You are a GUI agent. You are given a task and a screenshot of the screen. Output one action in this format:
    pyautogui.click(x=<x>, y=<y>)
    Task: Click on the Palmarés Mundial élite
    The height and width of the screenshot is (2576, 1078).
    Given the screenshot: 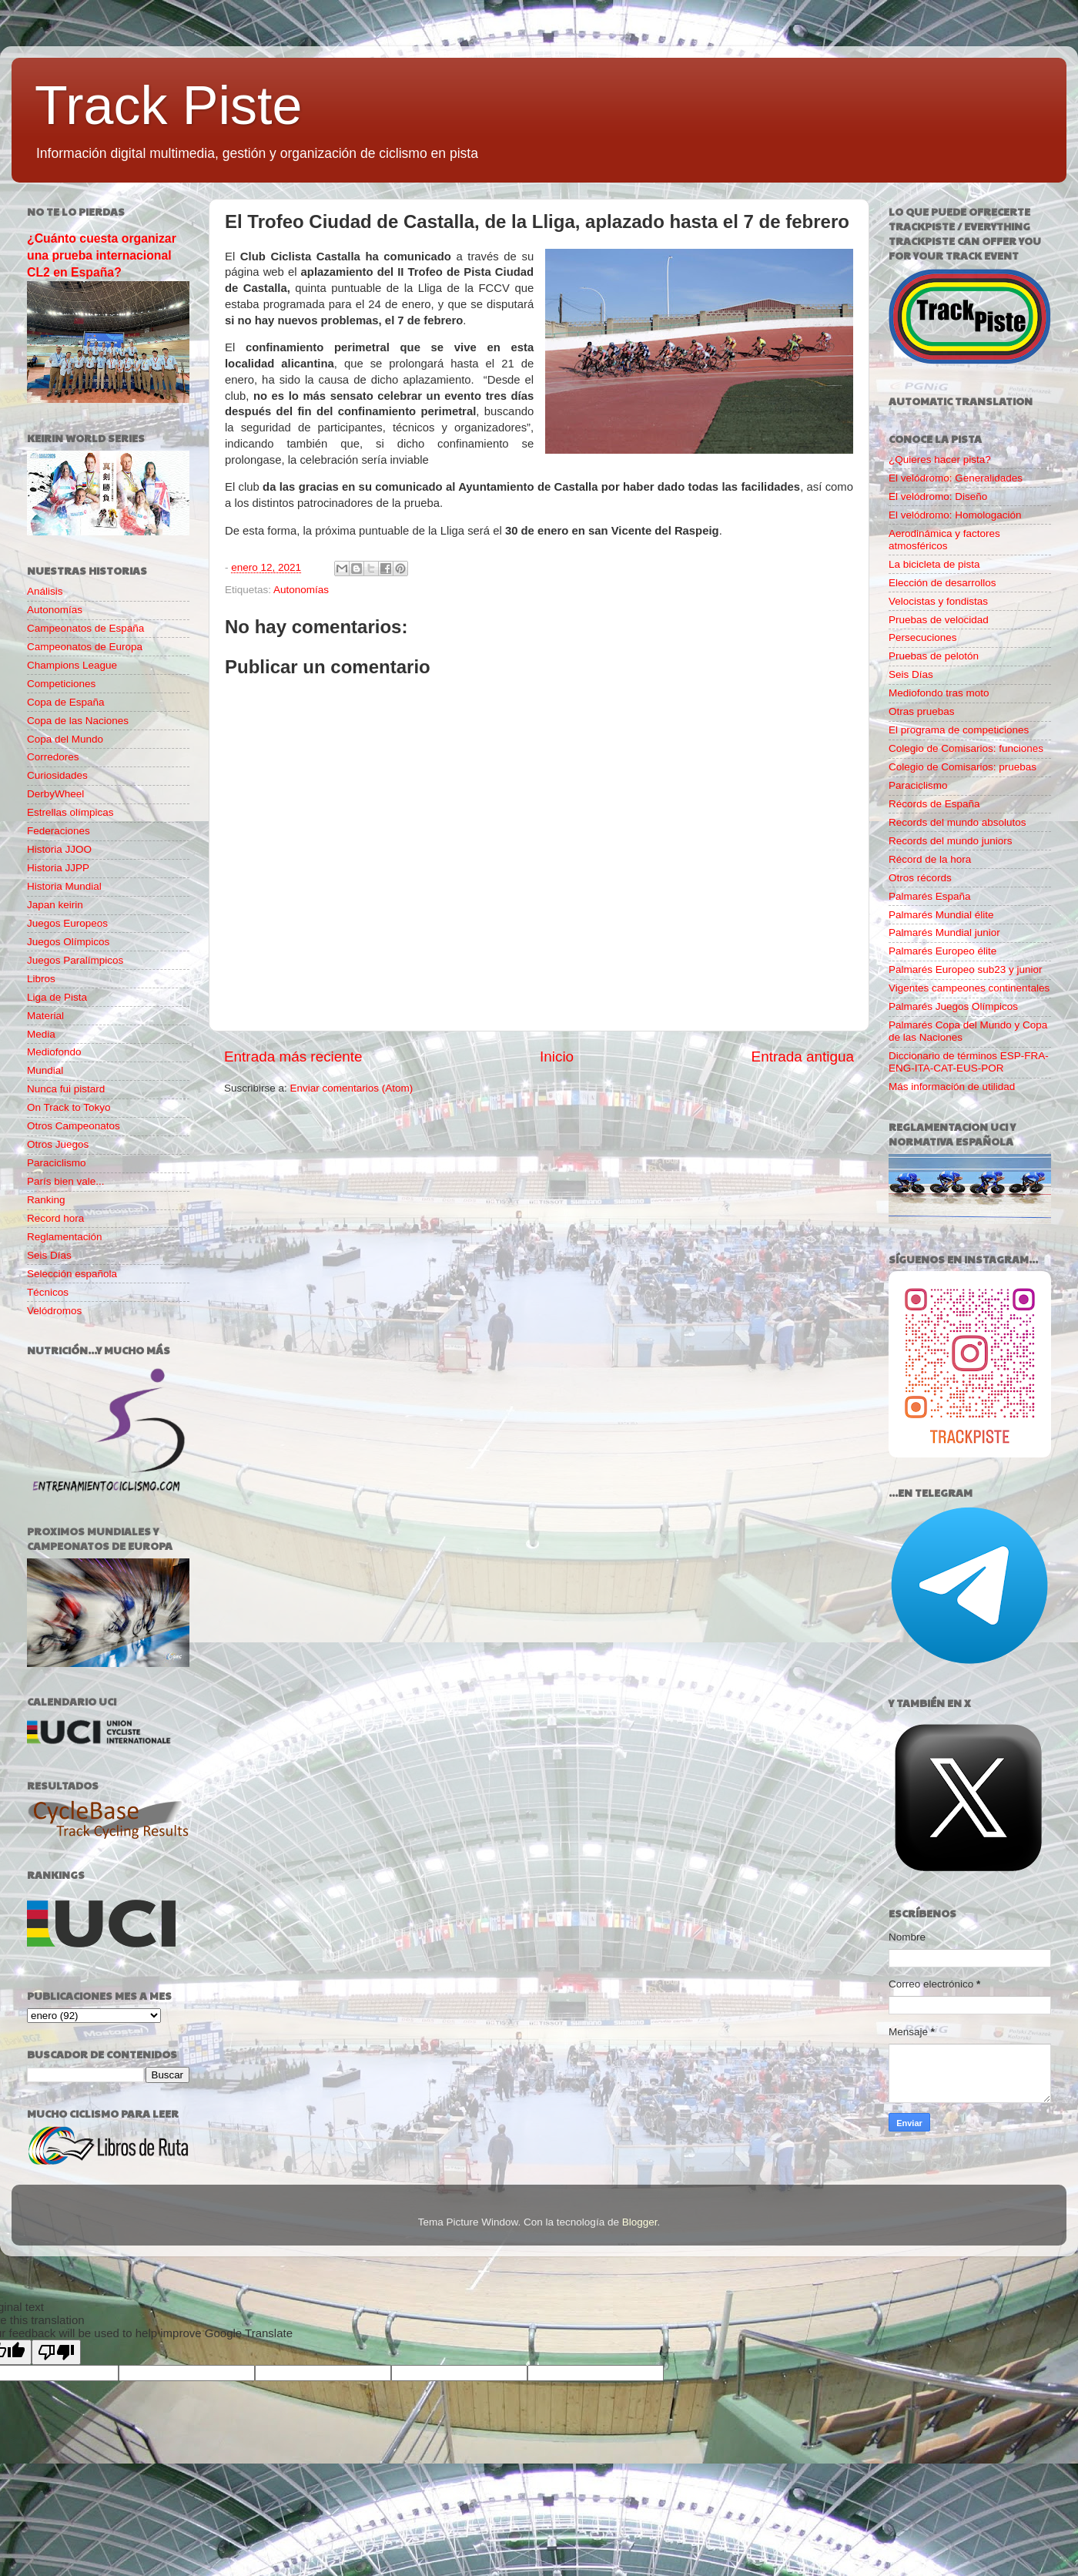 What is the action you would take?
    pyautogui.click(x=941, y=915)
    